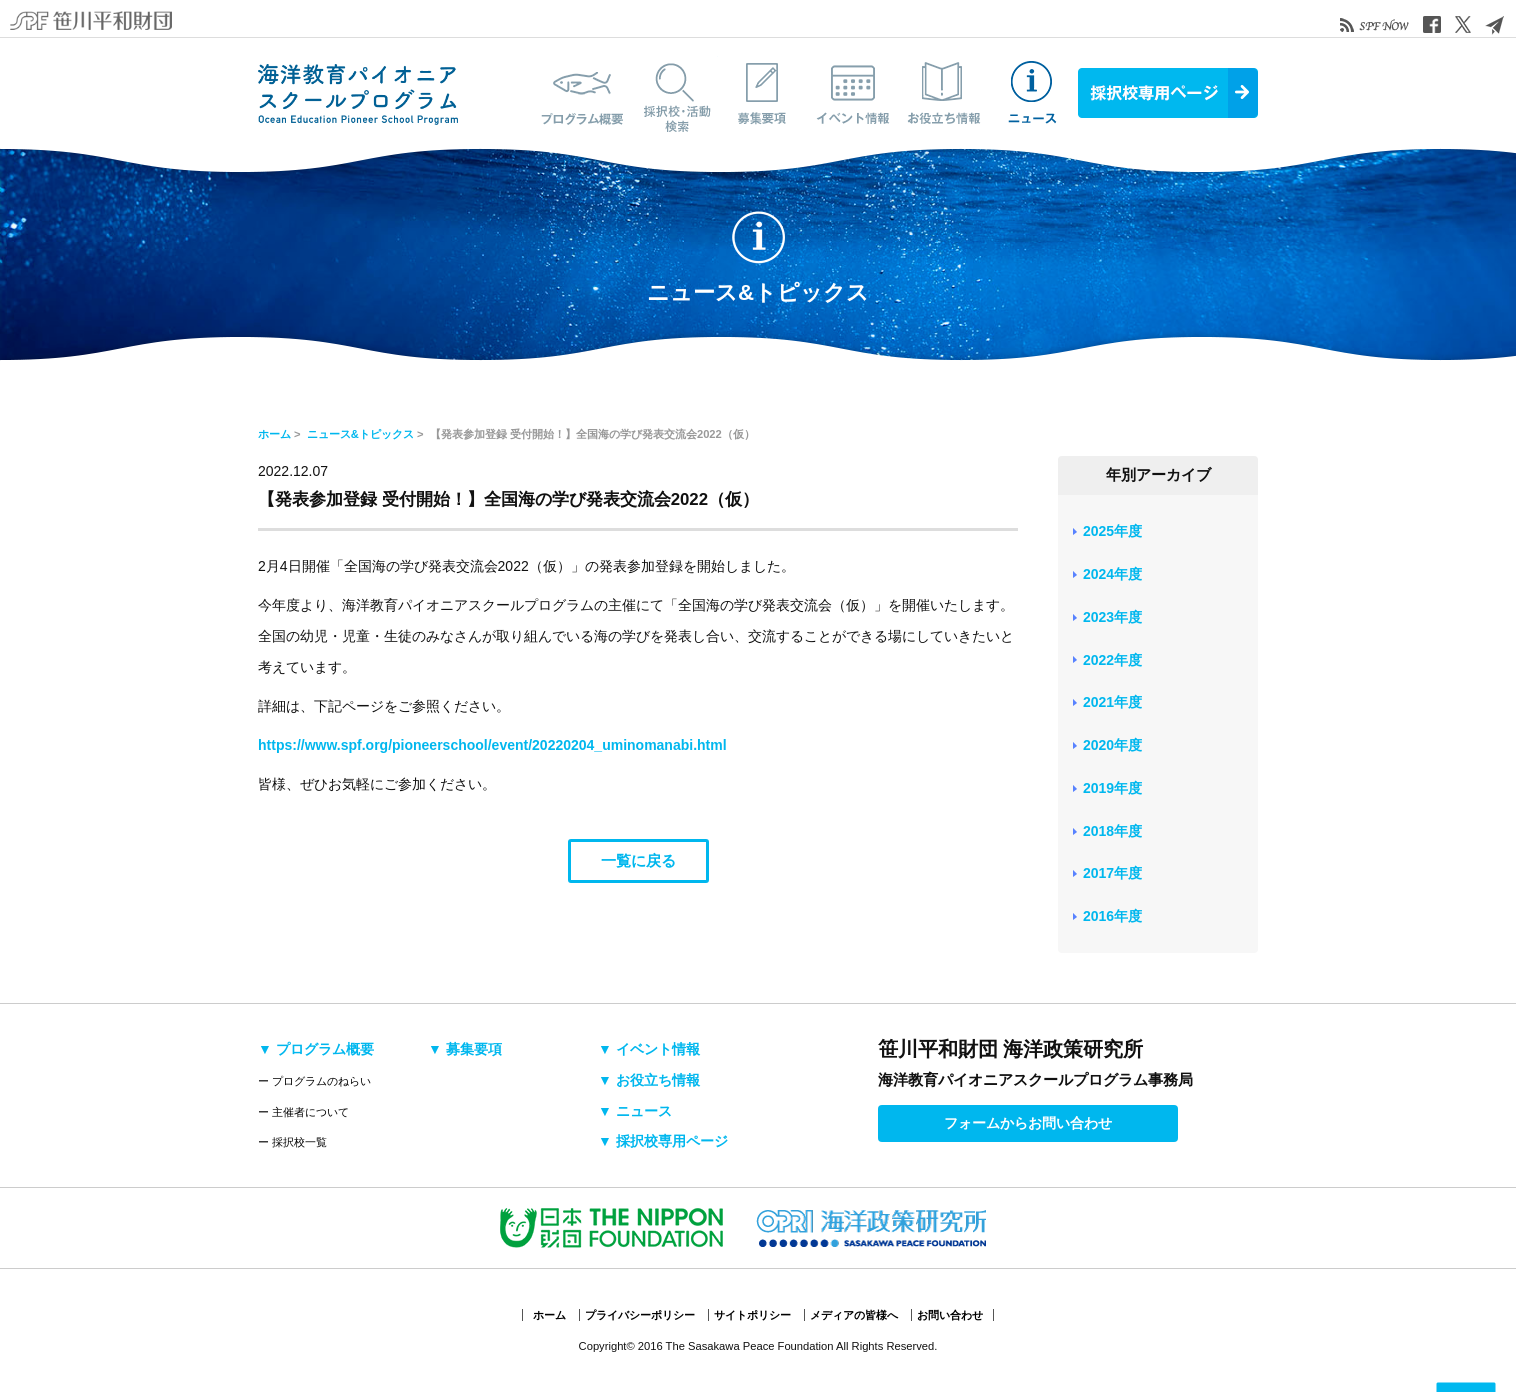  I want to click on 2023年度, so click(1112, 617).